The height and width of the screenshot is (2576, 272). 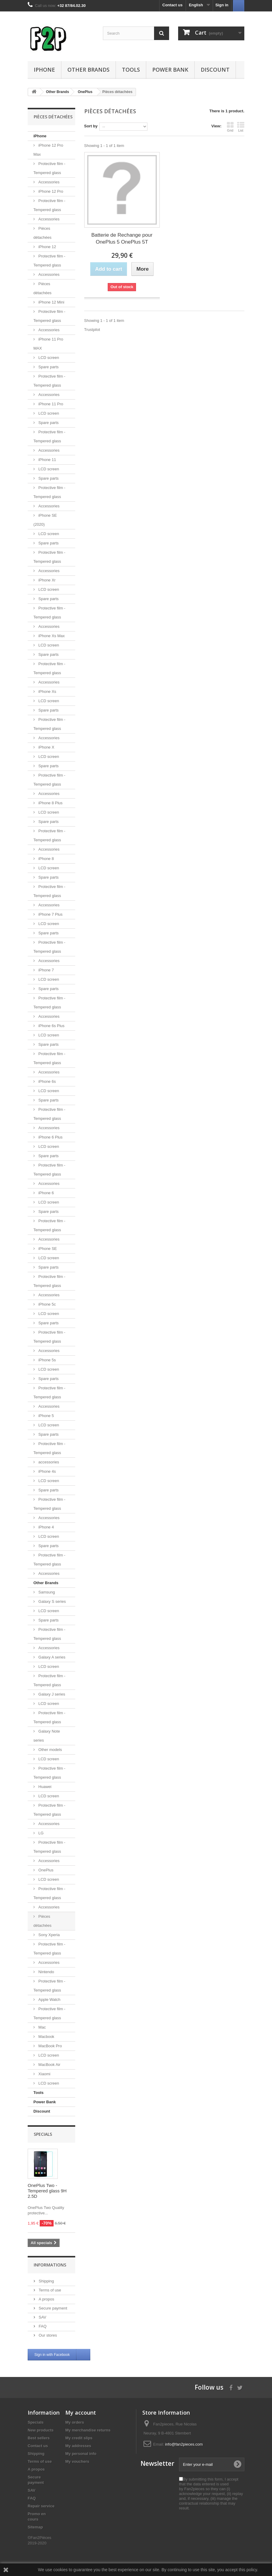 What do you see at coordinates (47, 2191) in the screenshot?
I see `OnePlus Two - Tempered glass 9H 2.5D` at bounding box center [47, 2191].